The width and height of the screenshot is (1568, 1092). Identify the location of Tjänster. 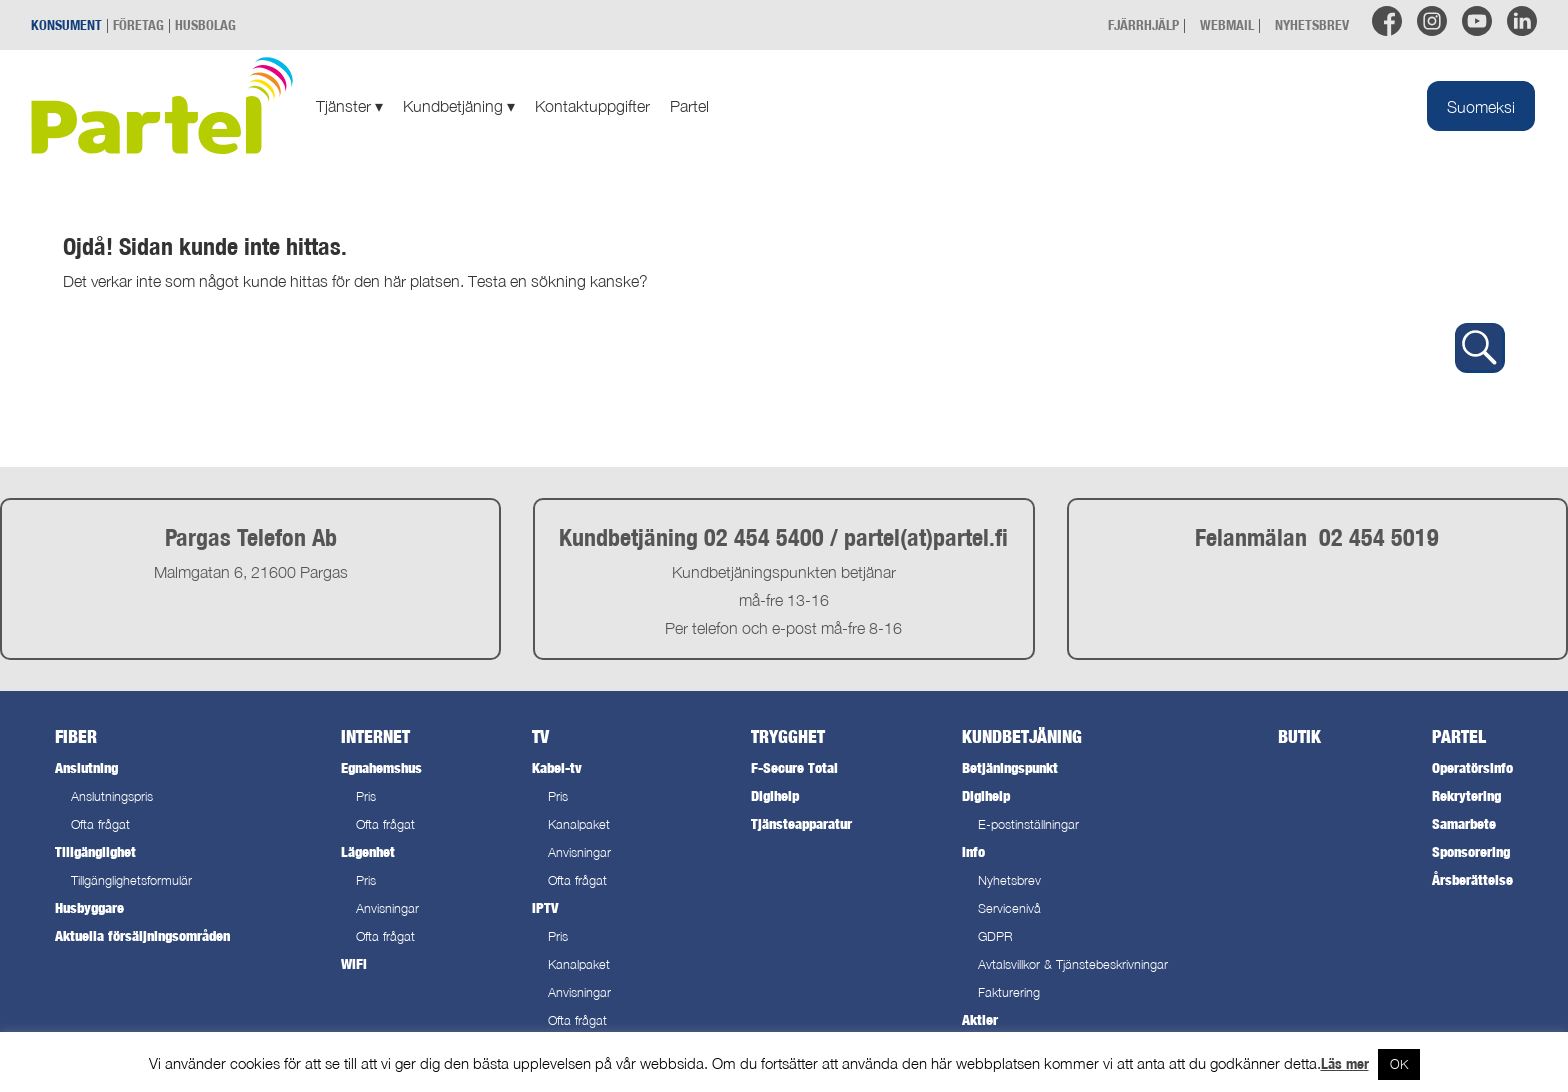
(349, 106).